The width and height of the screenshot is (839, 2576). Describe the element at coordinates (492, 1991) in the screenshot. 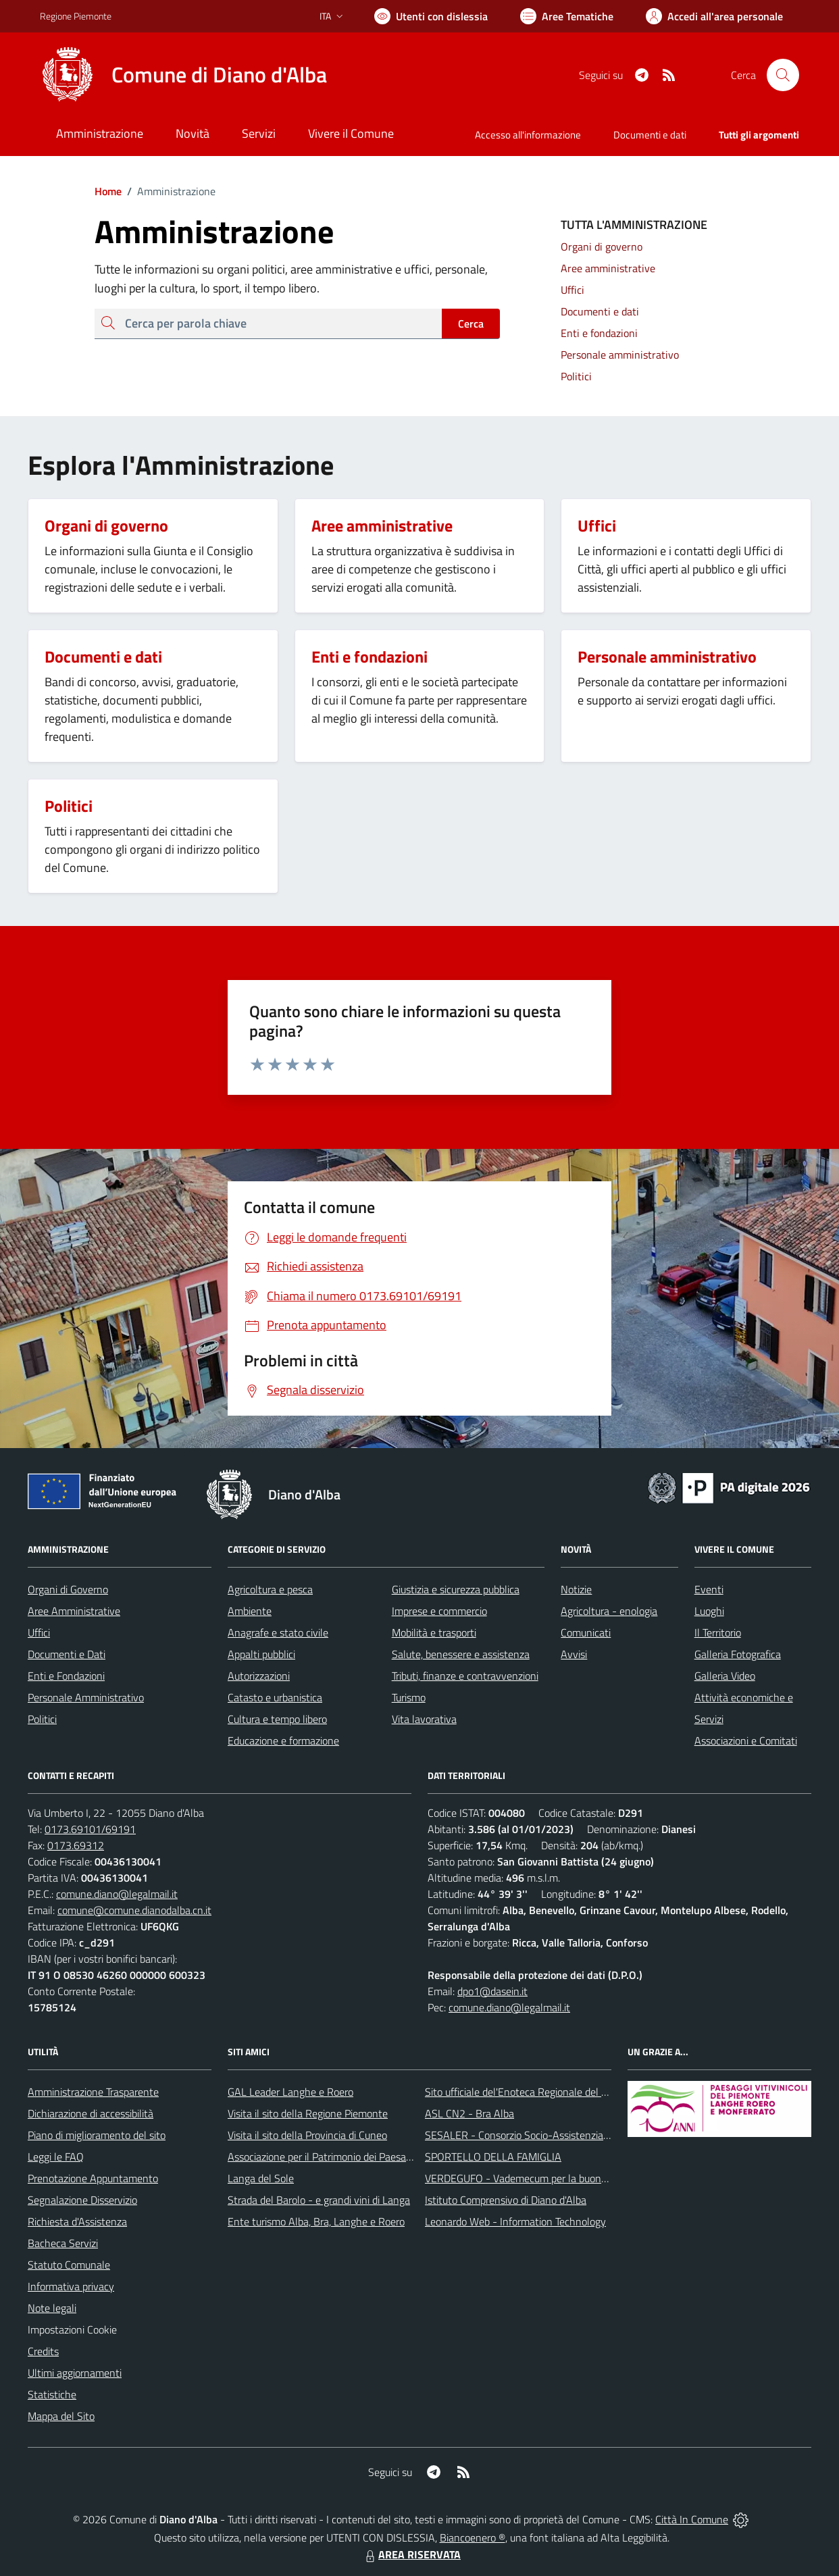

I see `dpo1@dasein.it` at that location.